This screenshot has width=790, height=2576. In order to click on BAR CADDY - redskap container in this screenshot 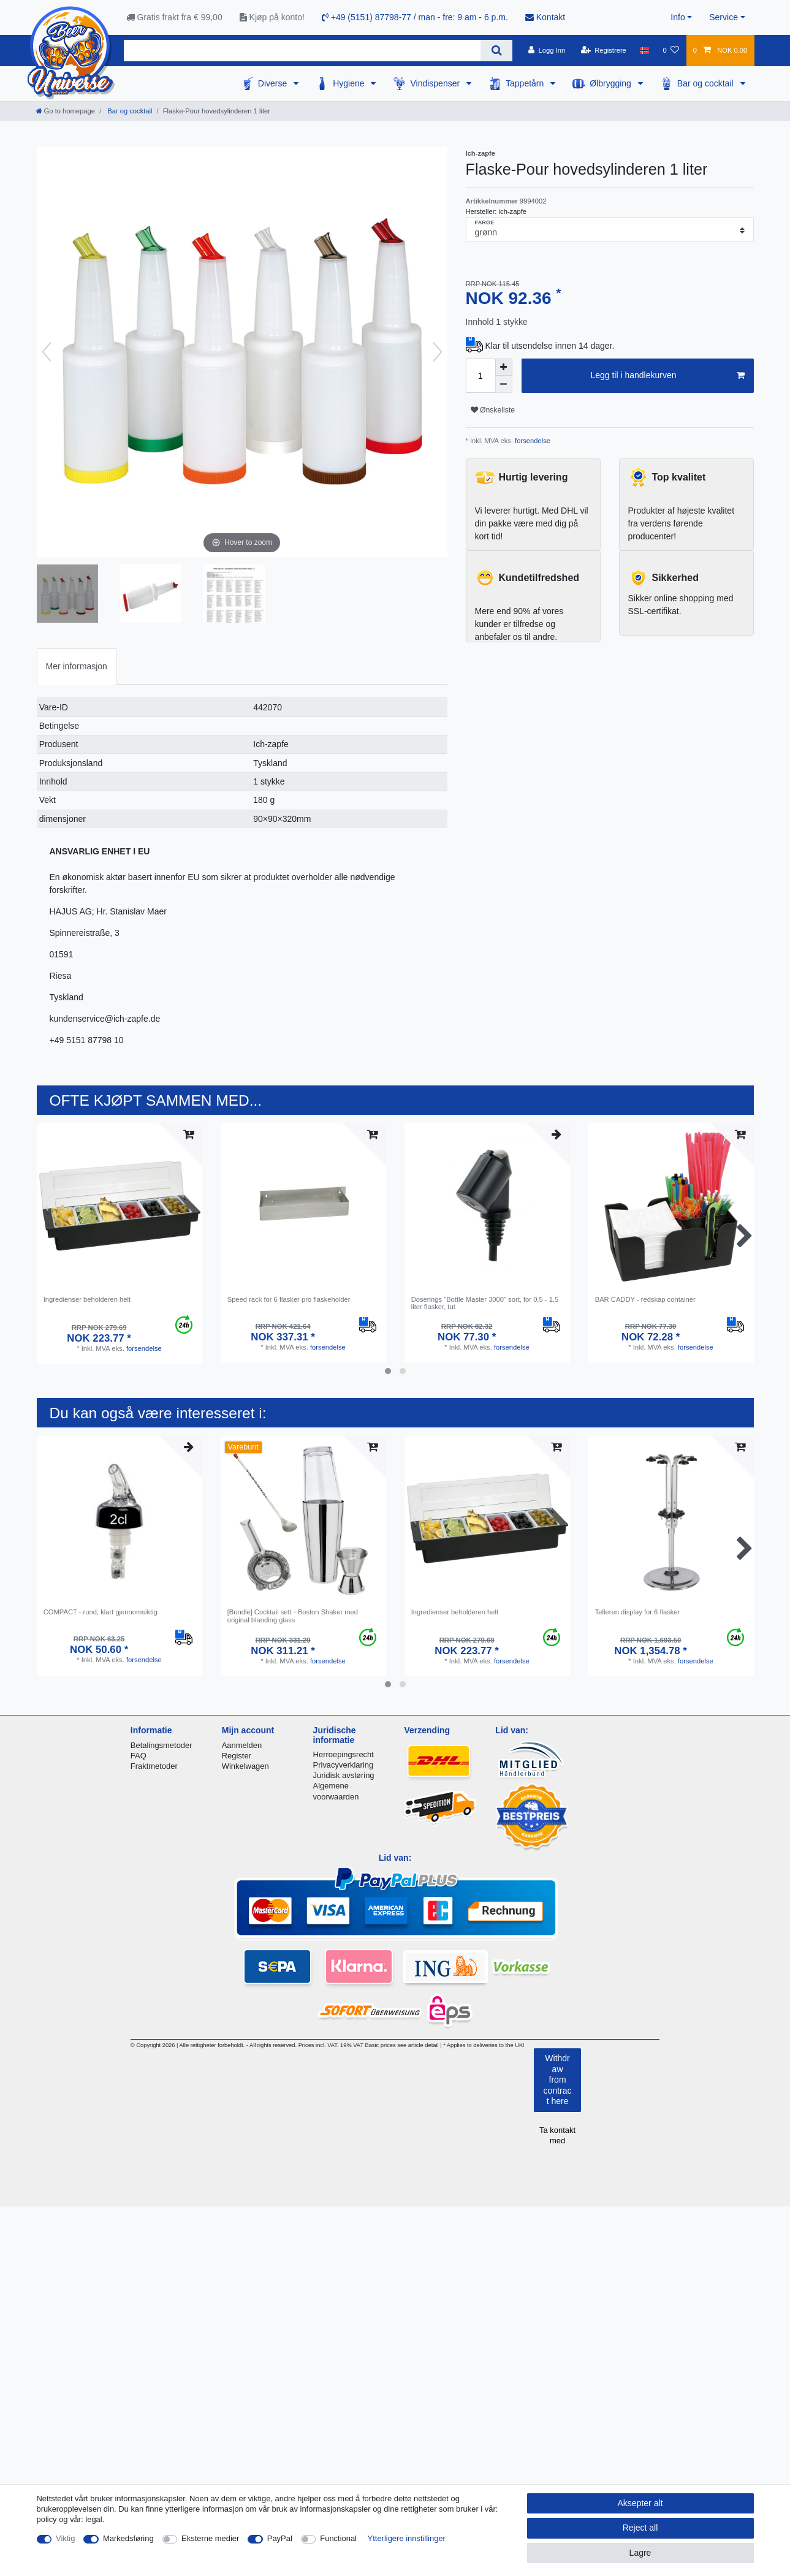, I will do `click(645, 1299)`.